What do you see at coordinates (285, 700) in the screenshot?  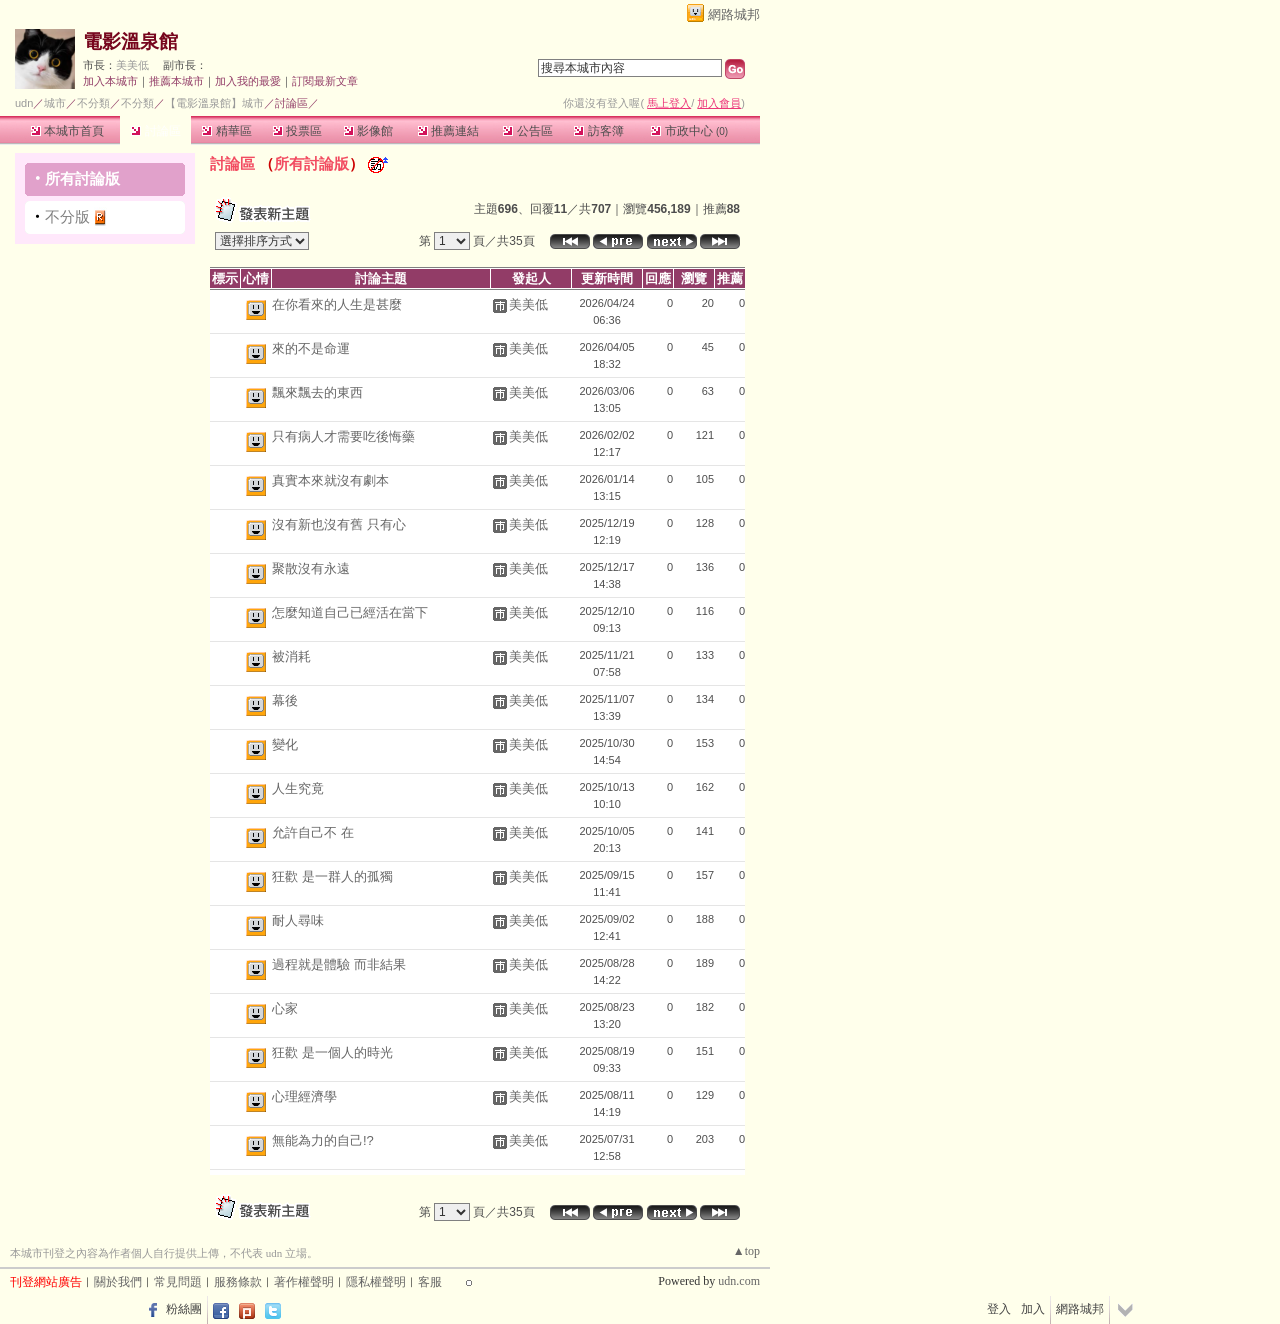 I see `幕後` at bounding box center [285, 700].